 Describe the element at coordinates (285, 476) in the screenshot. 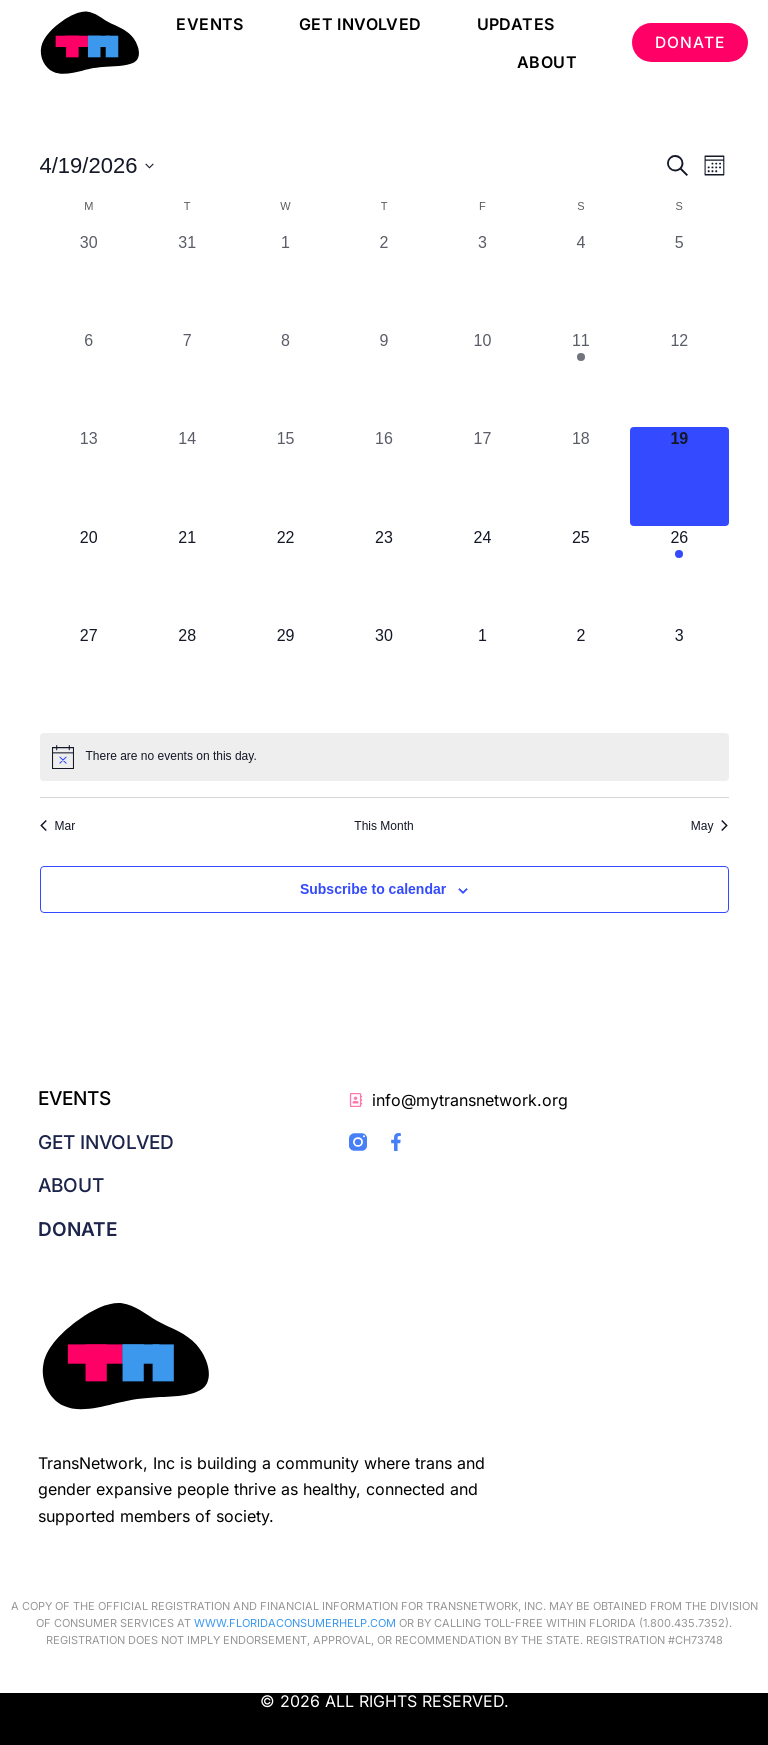

I see `[April 15, 0 events, past day]` at that location.